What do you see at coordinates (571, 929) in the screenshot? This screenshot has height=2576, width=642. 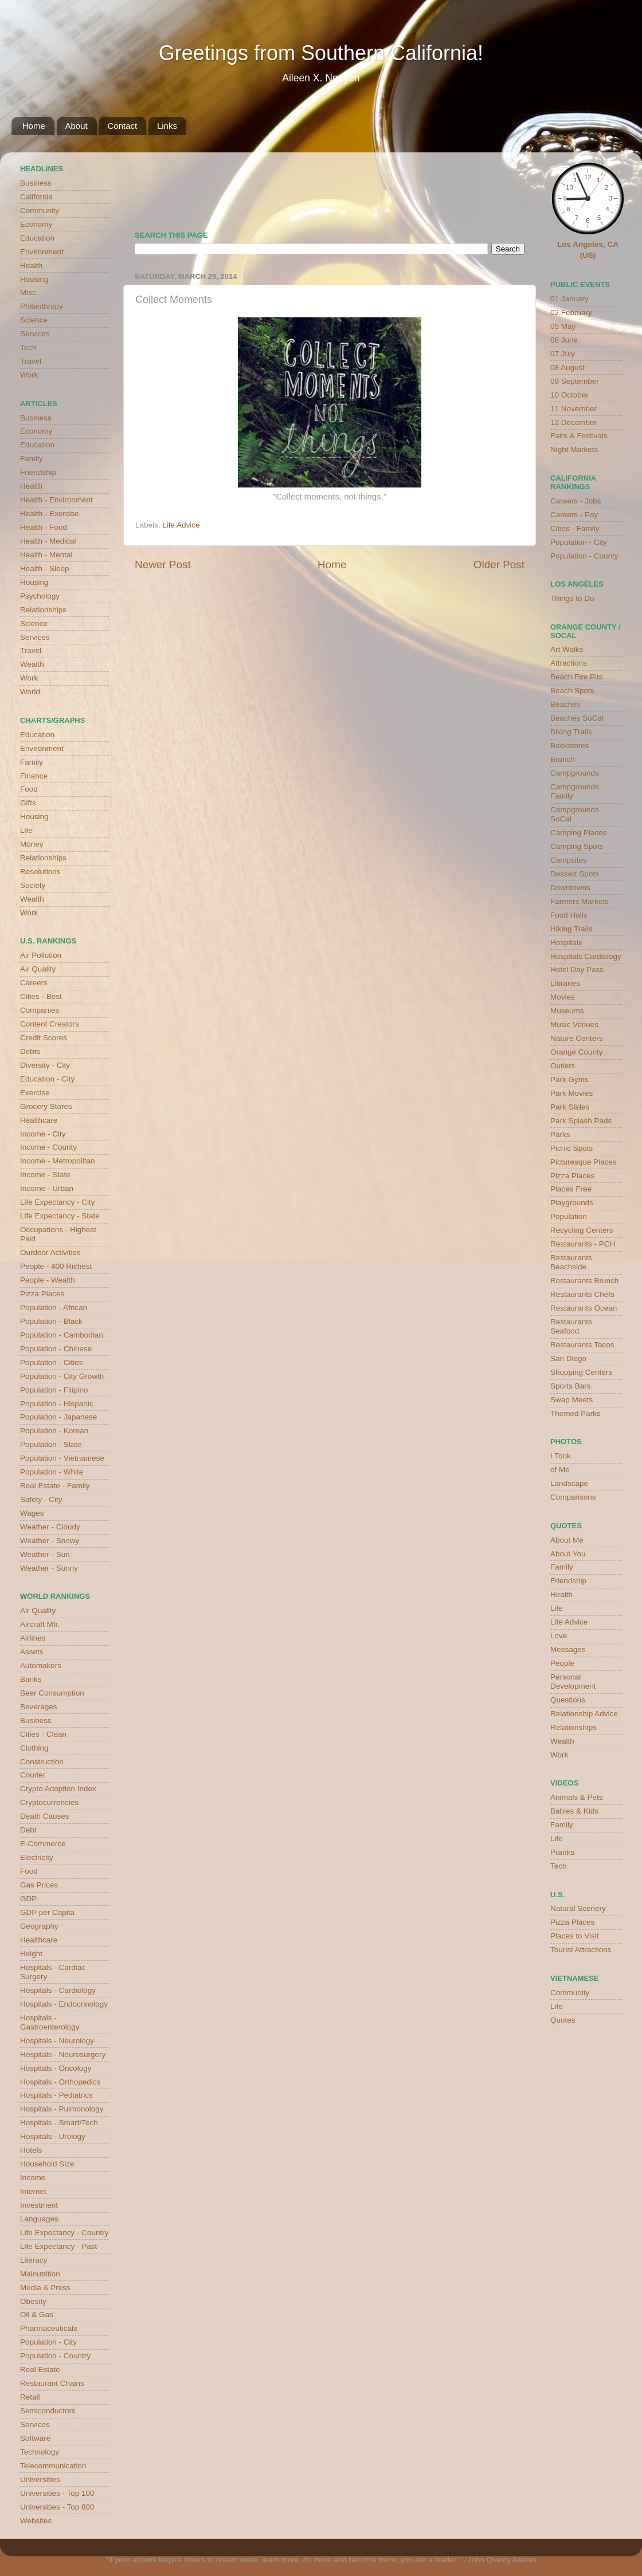 I see `Hiking Trails` at bounding box center [571, 929].